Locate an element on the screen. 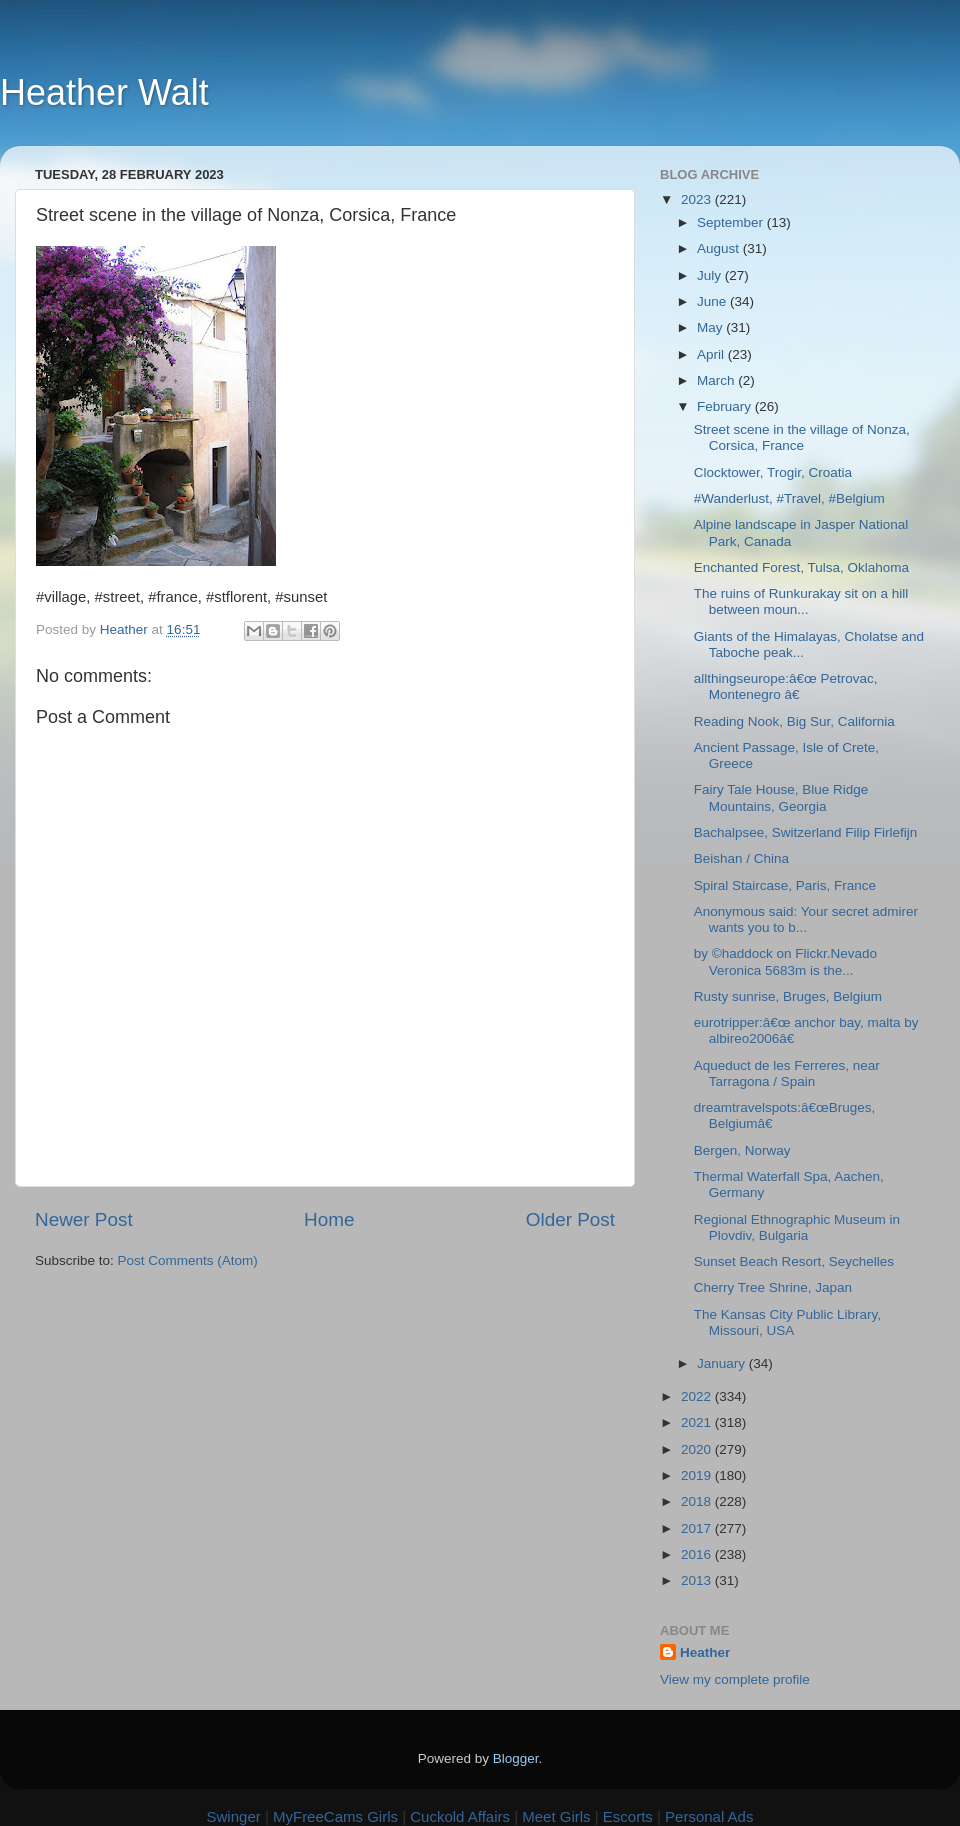  Post Comments (Atom) is located at coordinates (188, 1260).